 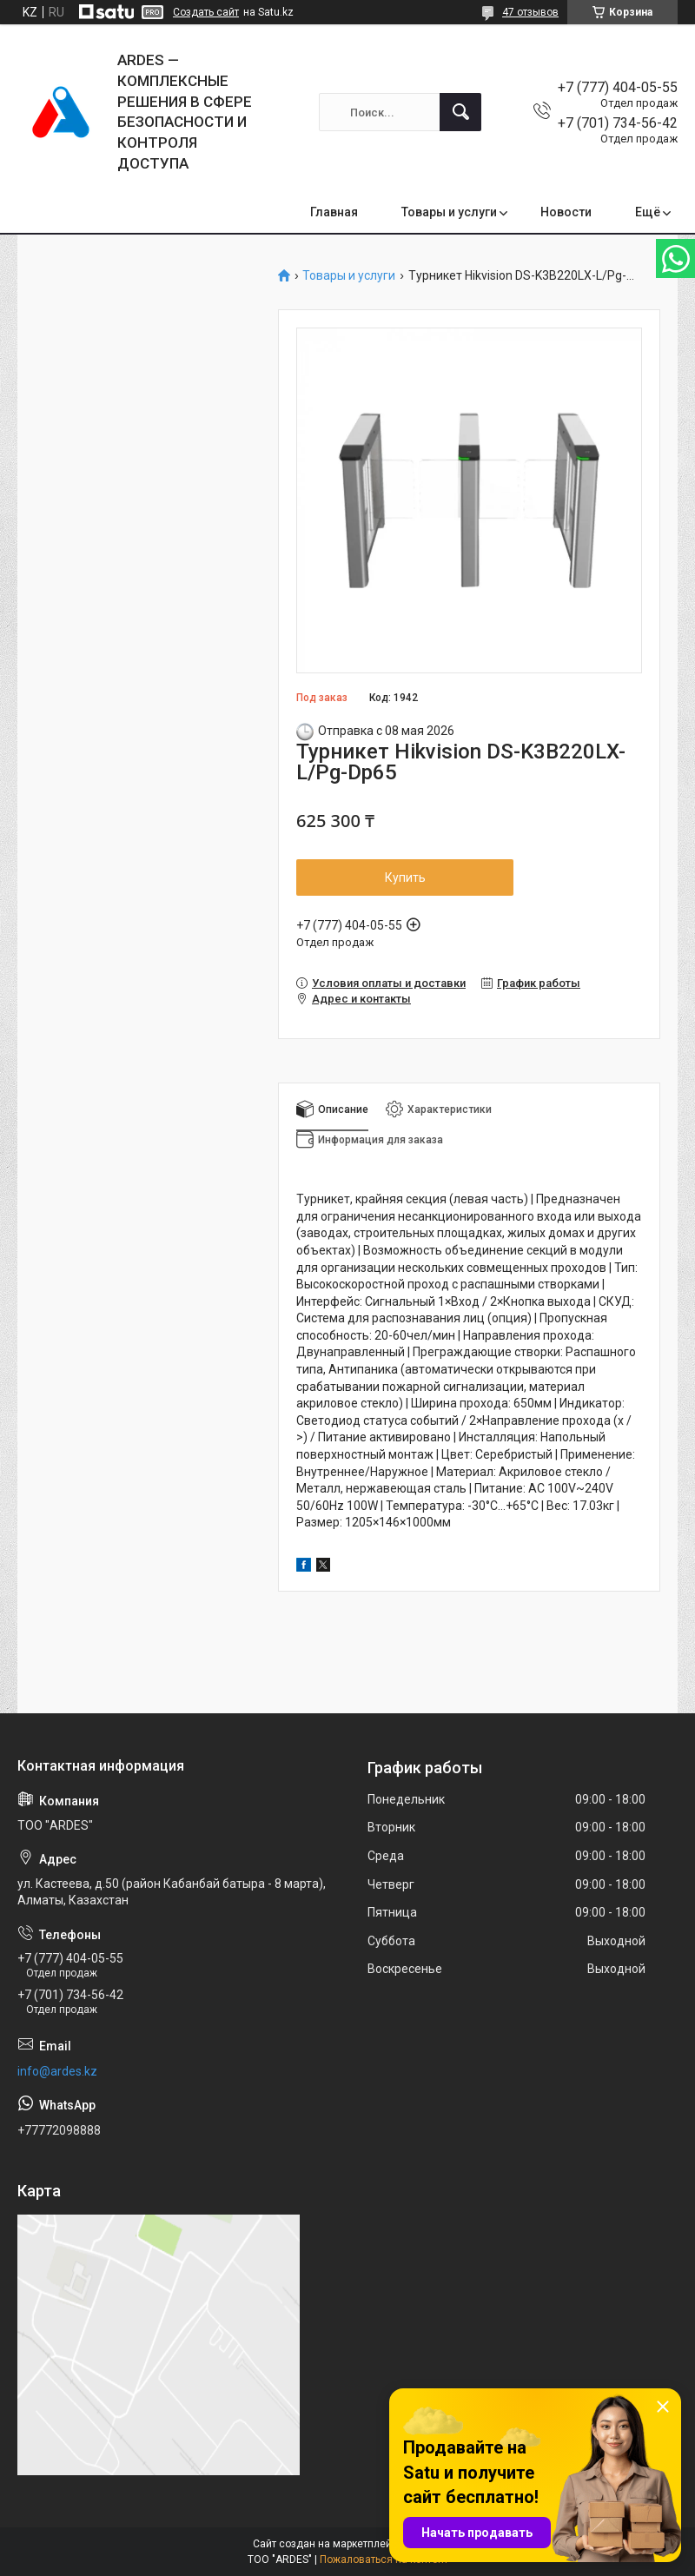 I want to click on Новости, so click(x=566, y=212).